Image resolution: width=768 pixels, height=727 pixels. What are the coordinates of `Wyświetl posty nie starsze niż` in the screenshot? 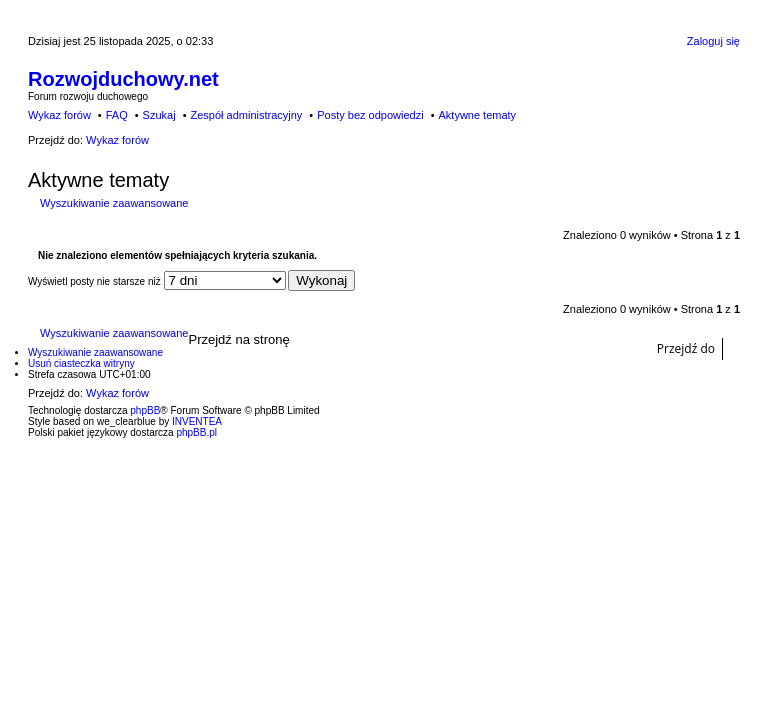 It's located at (157, 281).